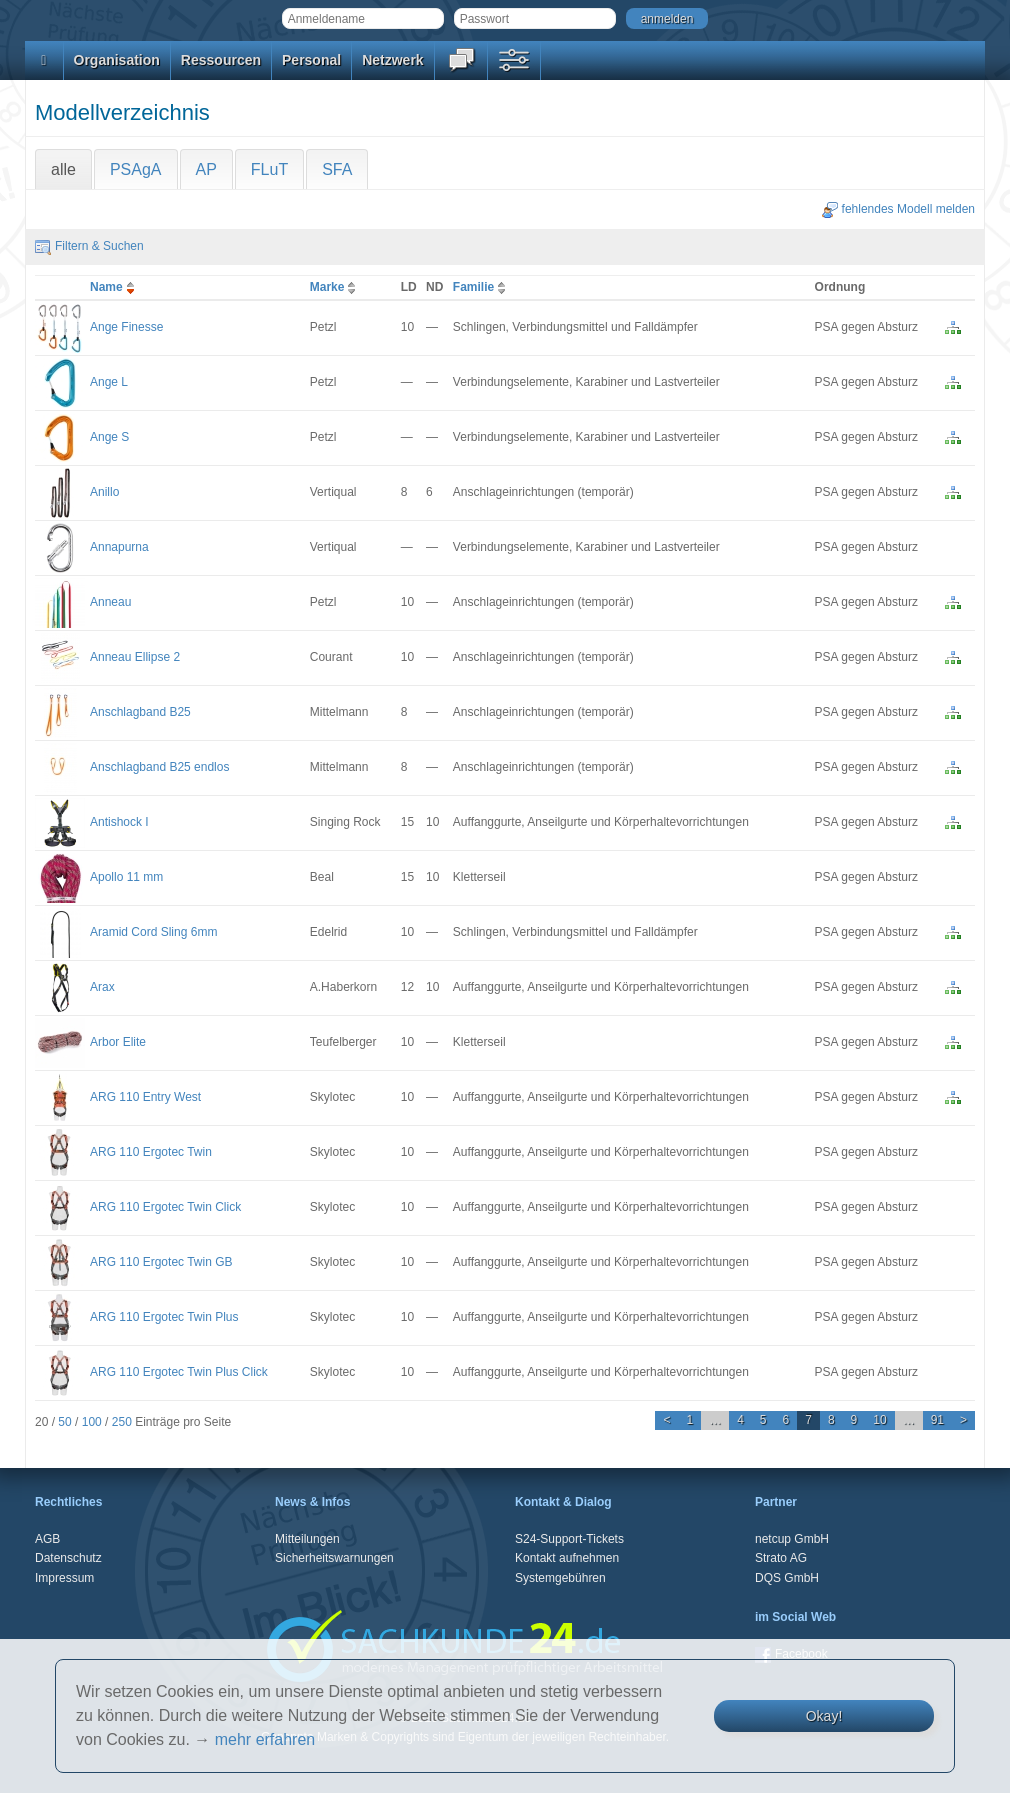 The width and height of the screenshot is (1010, 1793). What do you see at coordinates (560, 1578) in the screenshot?
I see `Systemgebühren` at bounding box center [560, 1578].